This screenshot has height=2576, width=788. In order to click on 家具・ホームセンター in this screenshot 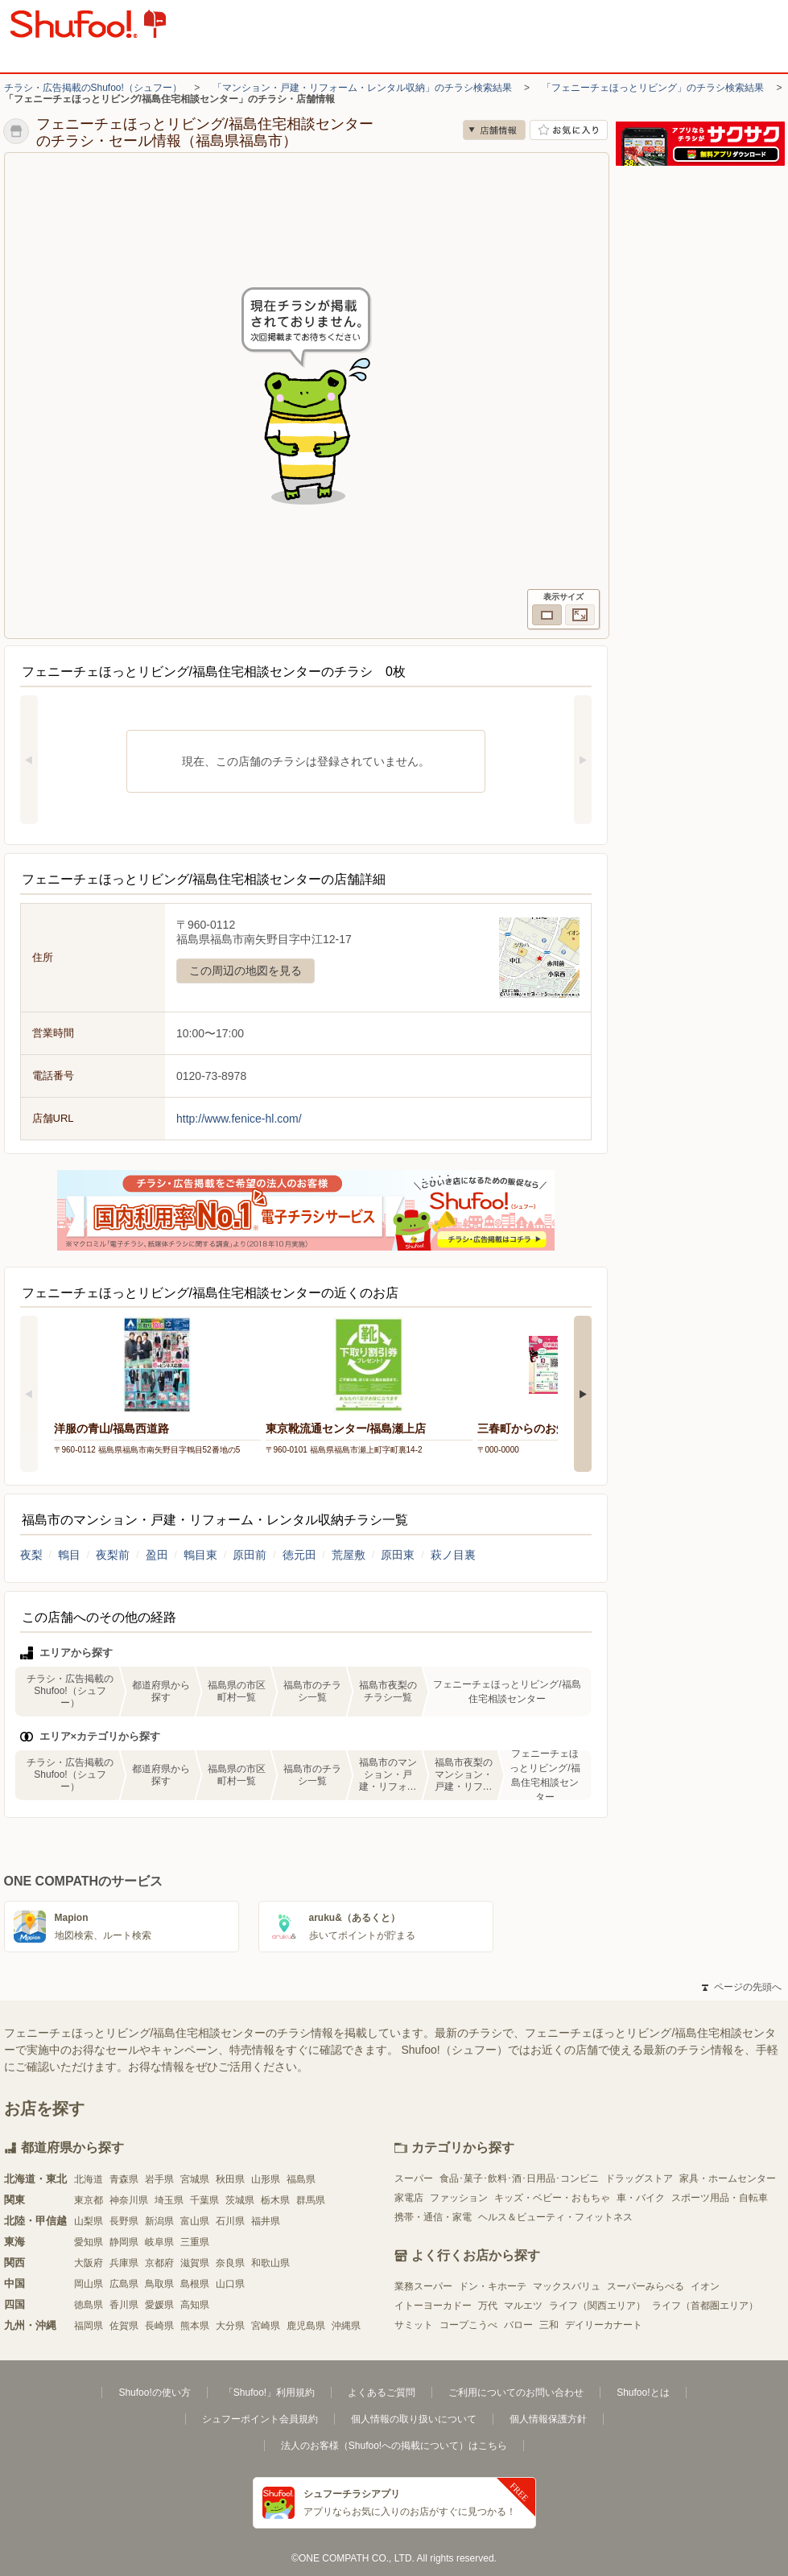, I will do `click(727, 2178)`.